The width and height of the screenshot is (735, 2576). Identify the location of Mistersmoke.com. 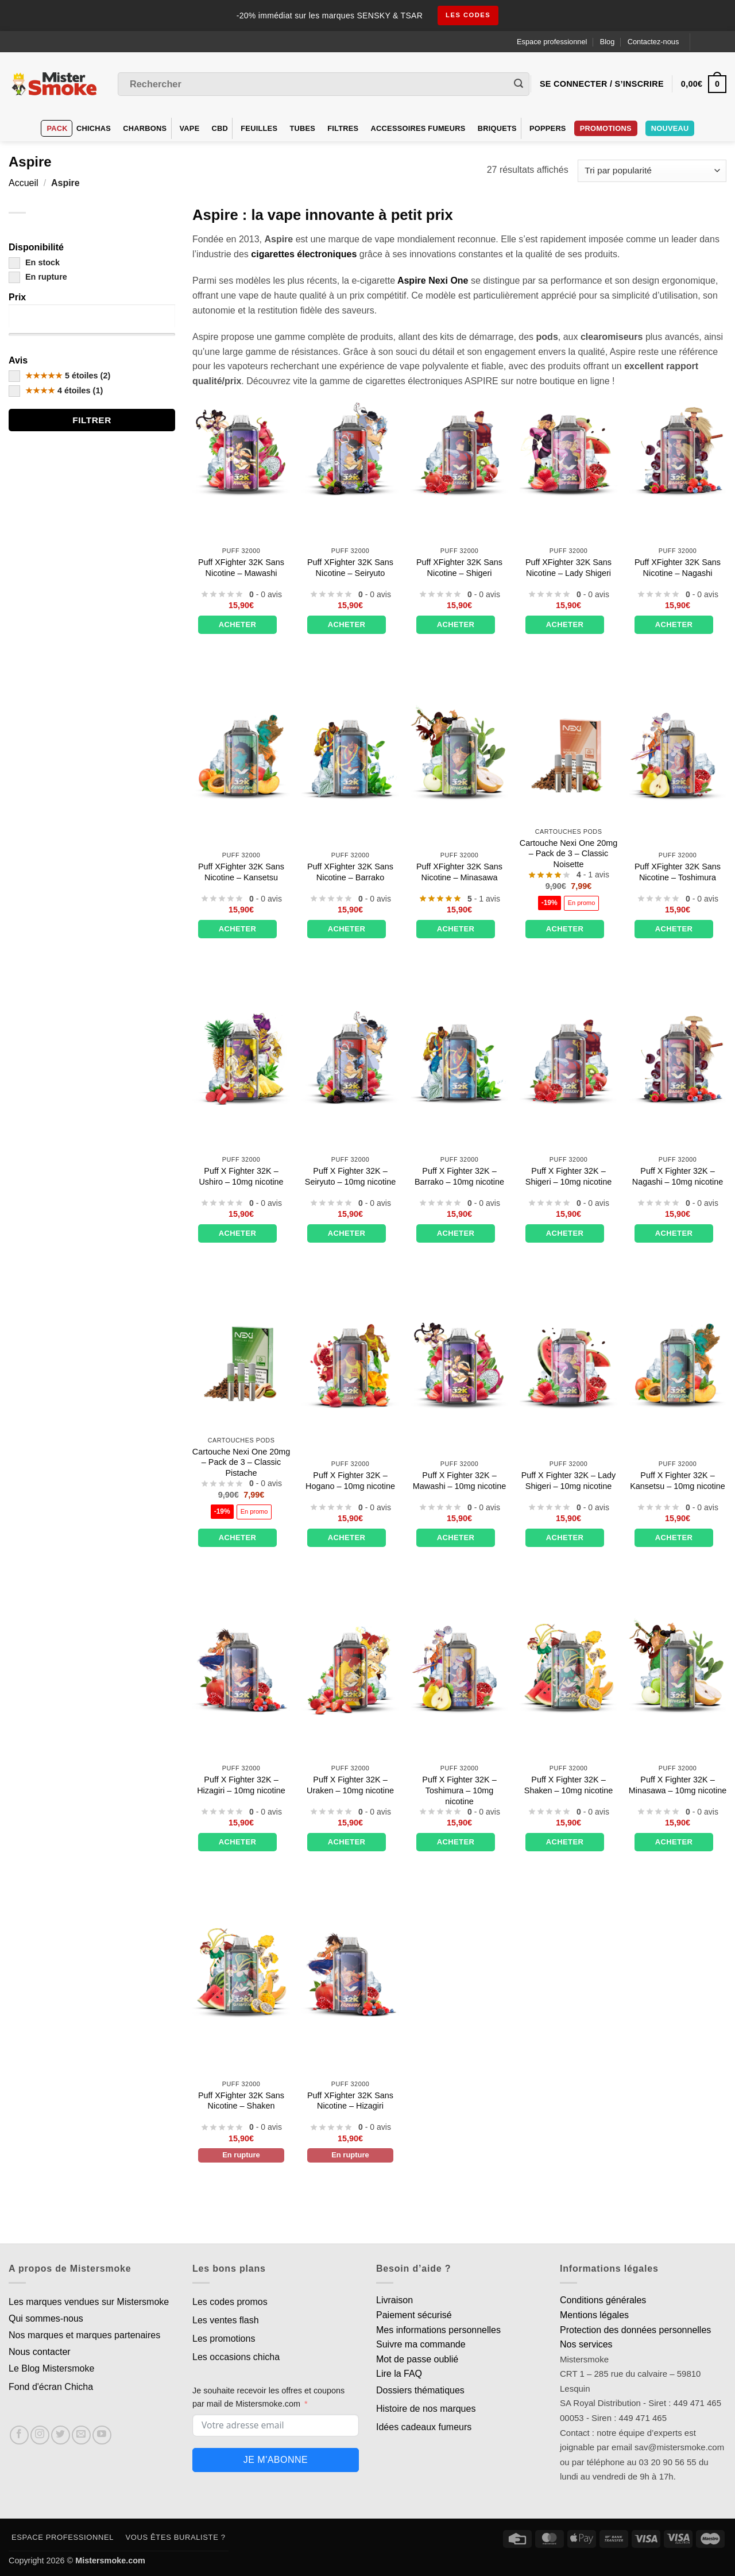
(110, 2560).